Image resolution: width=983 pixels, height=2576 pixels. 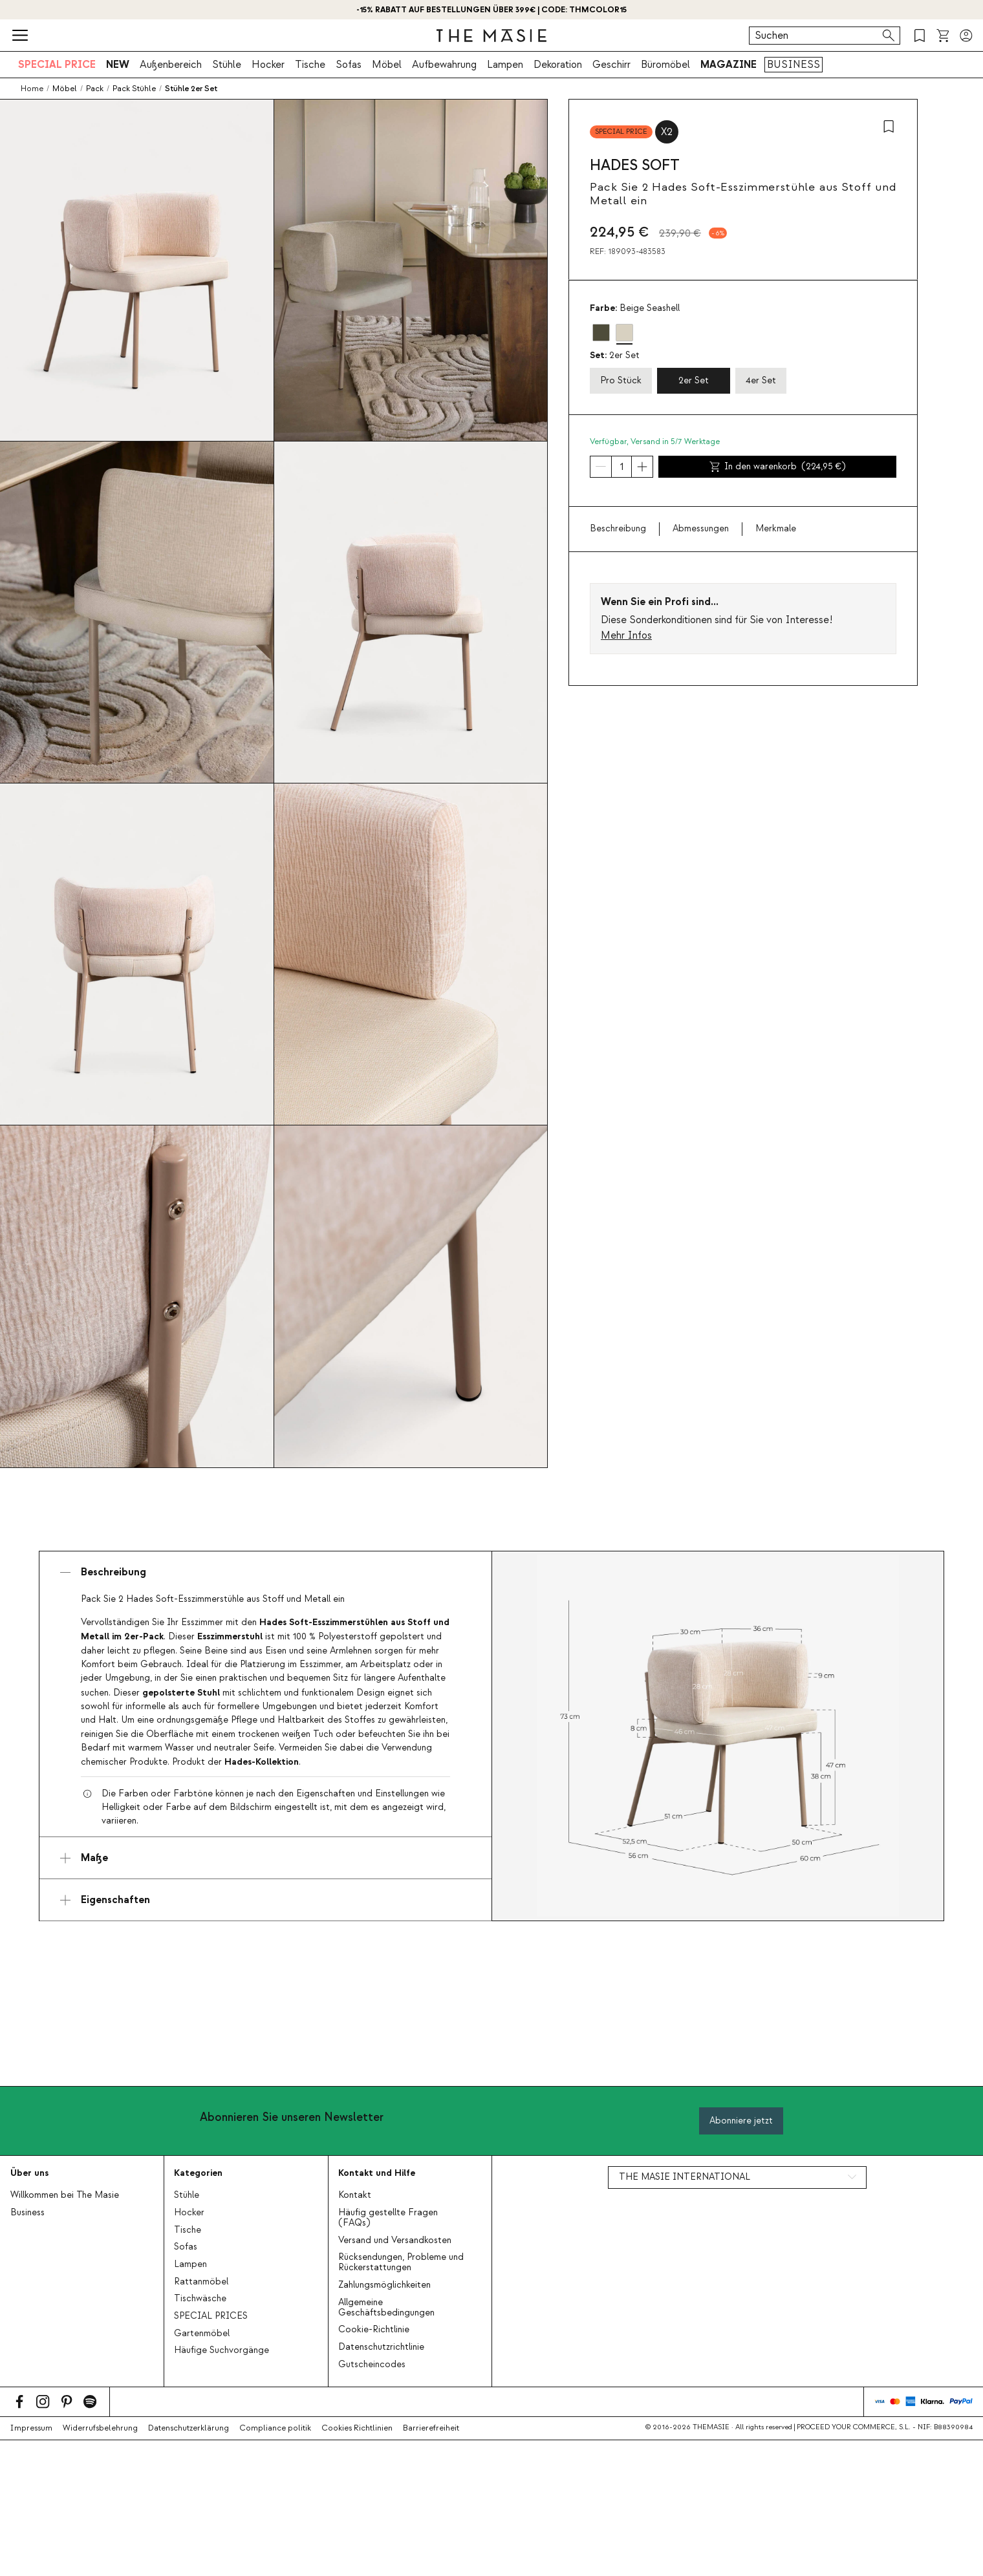 What do you see at coordinates (728, 64) in the screenshot?
I see `MAGAZINE` at bounding box center [728, 64].